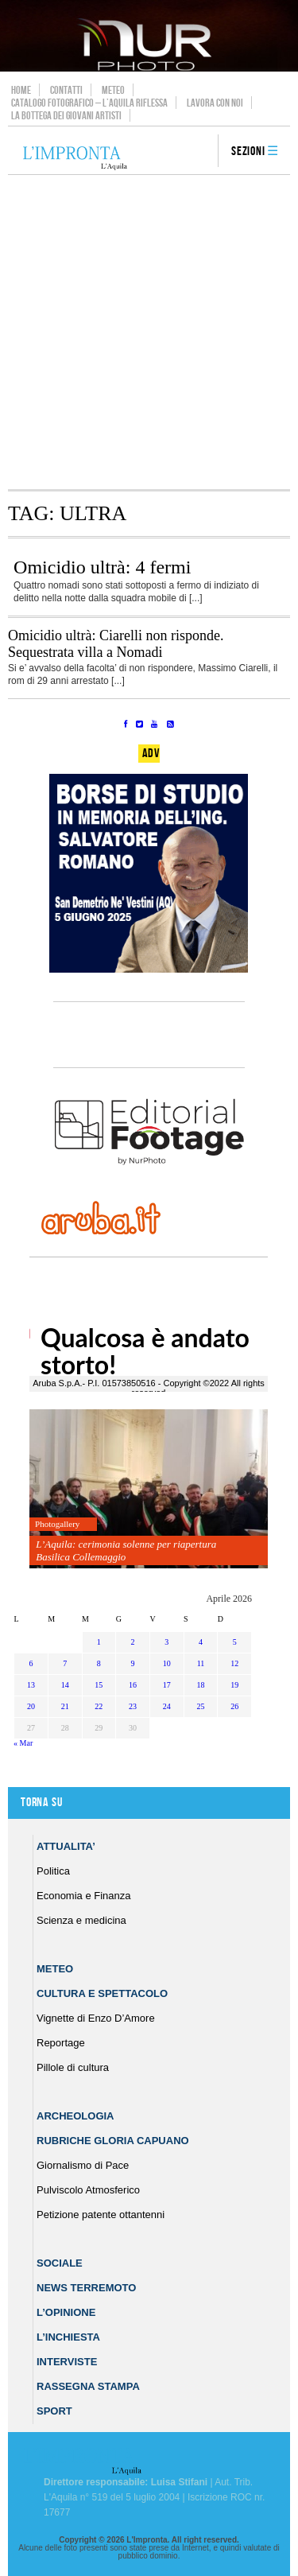 This screenshot has height=2576, width=298. Describe the element at coordinates (100, 2214) in the screenshot. I see `Petizione patente ottantenni` at that location.